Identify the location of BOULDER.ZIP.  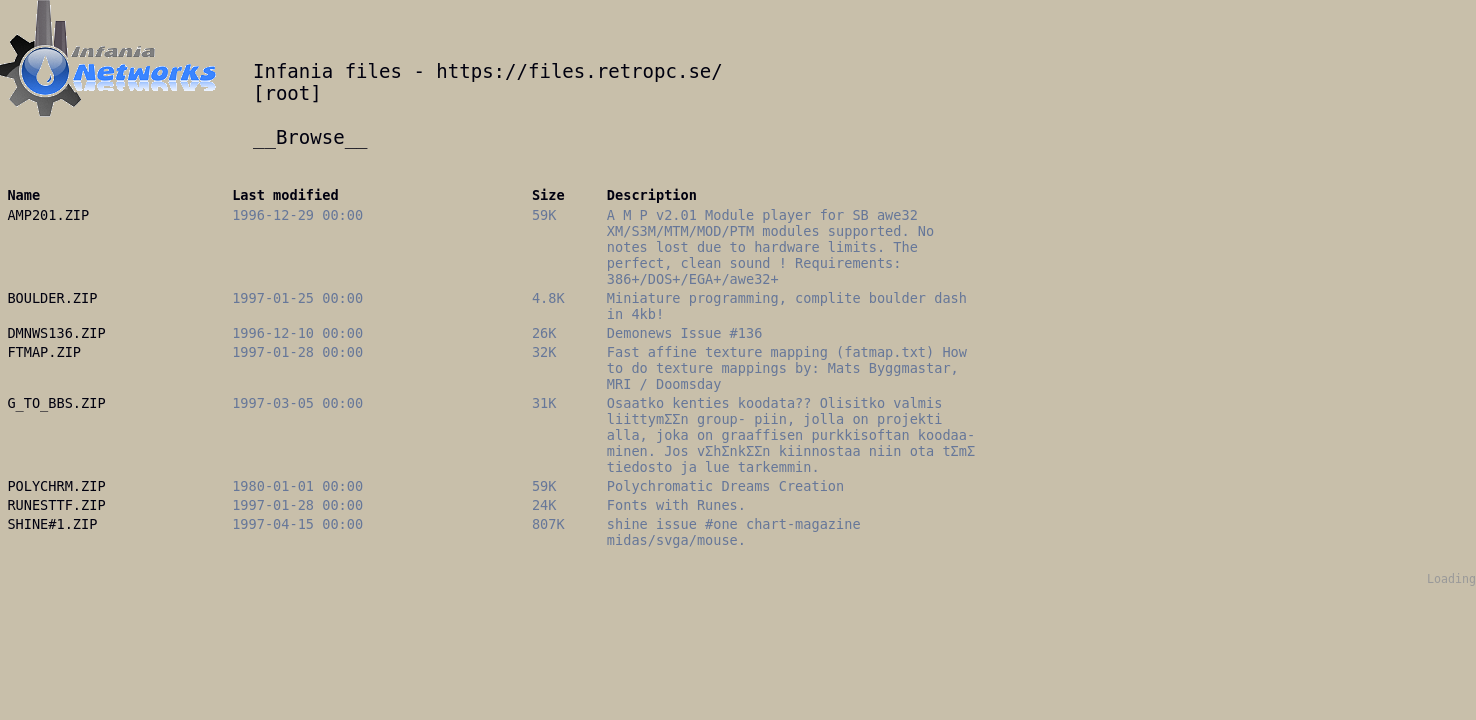
(52, 298).